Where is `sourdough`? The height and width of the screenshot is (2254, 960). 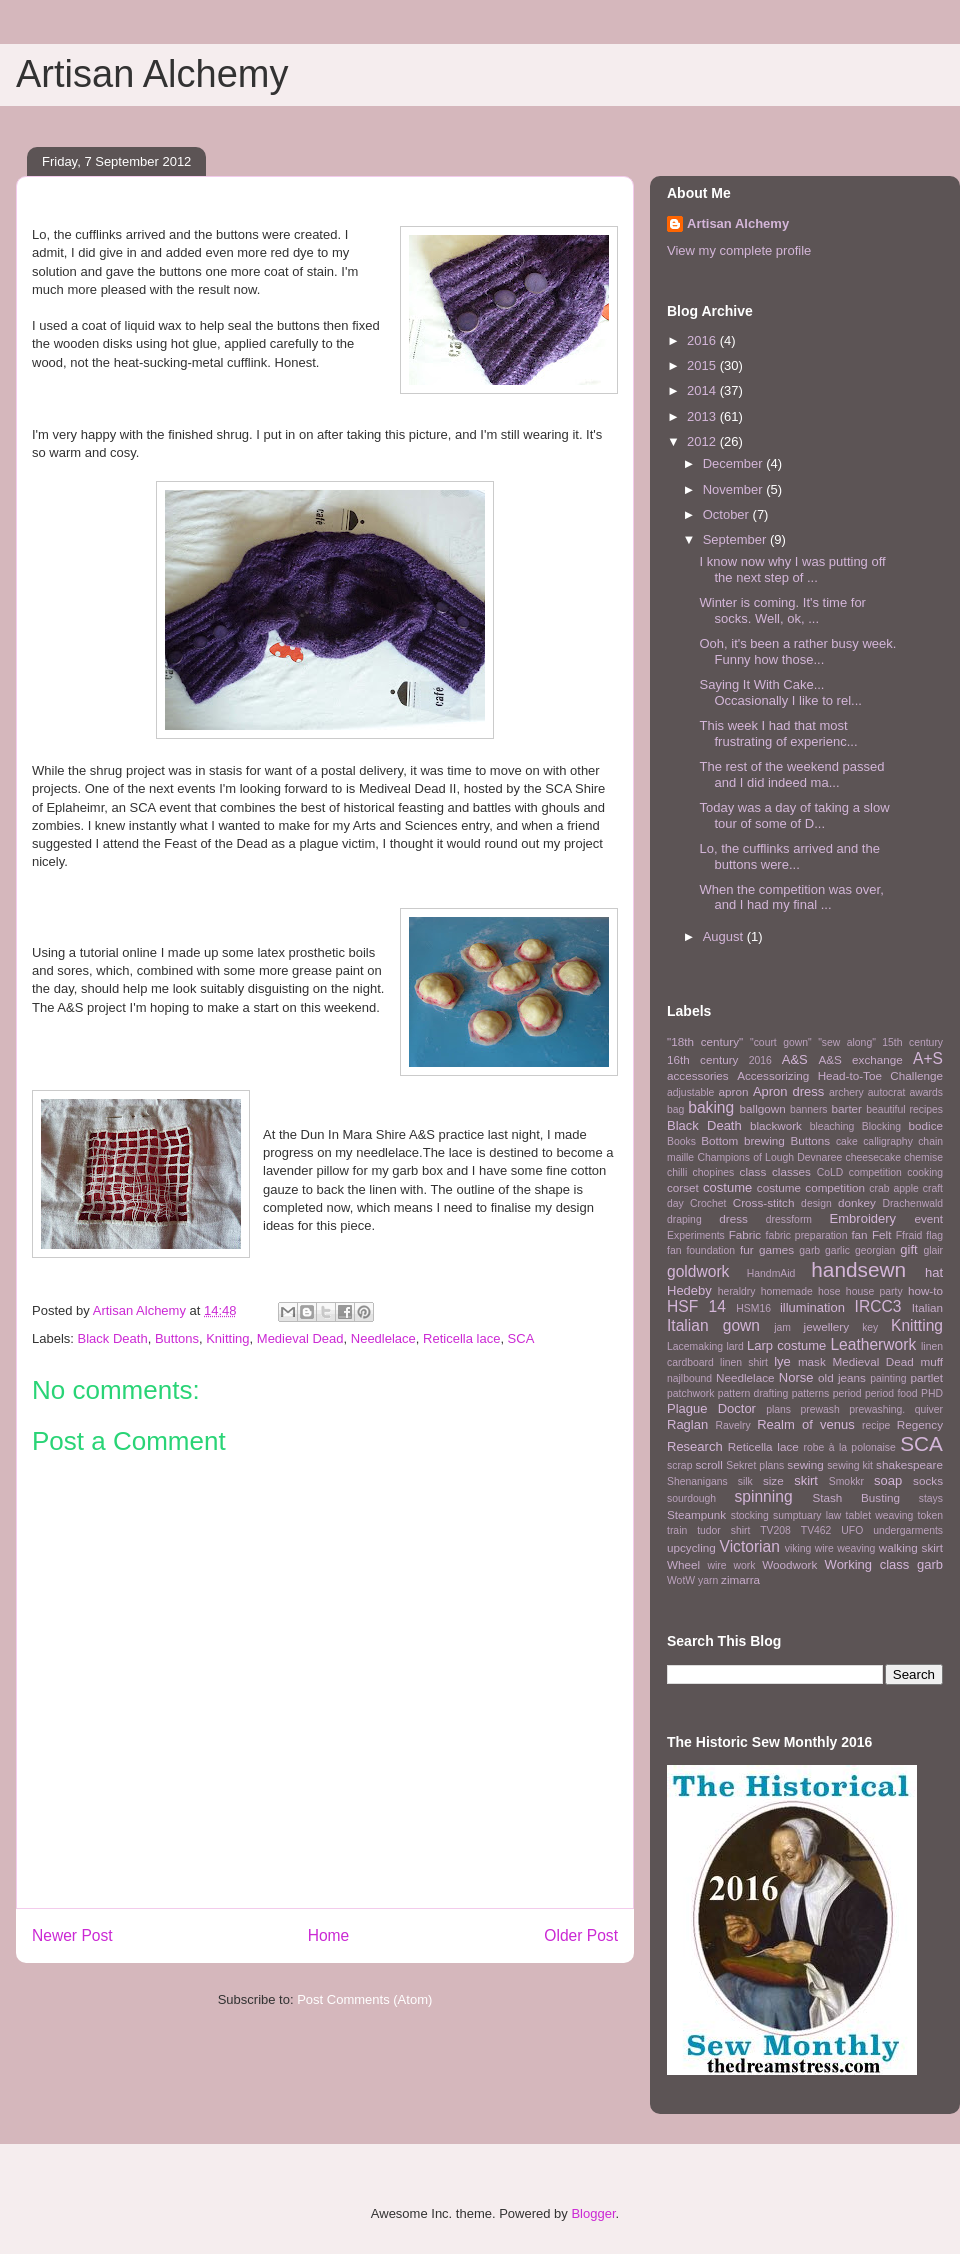
sourdough is located at coordinates (691, 1498).